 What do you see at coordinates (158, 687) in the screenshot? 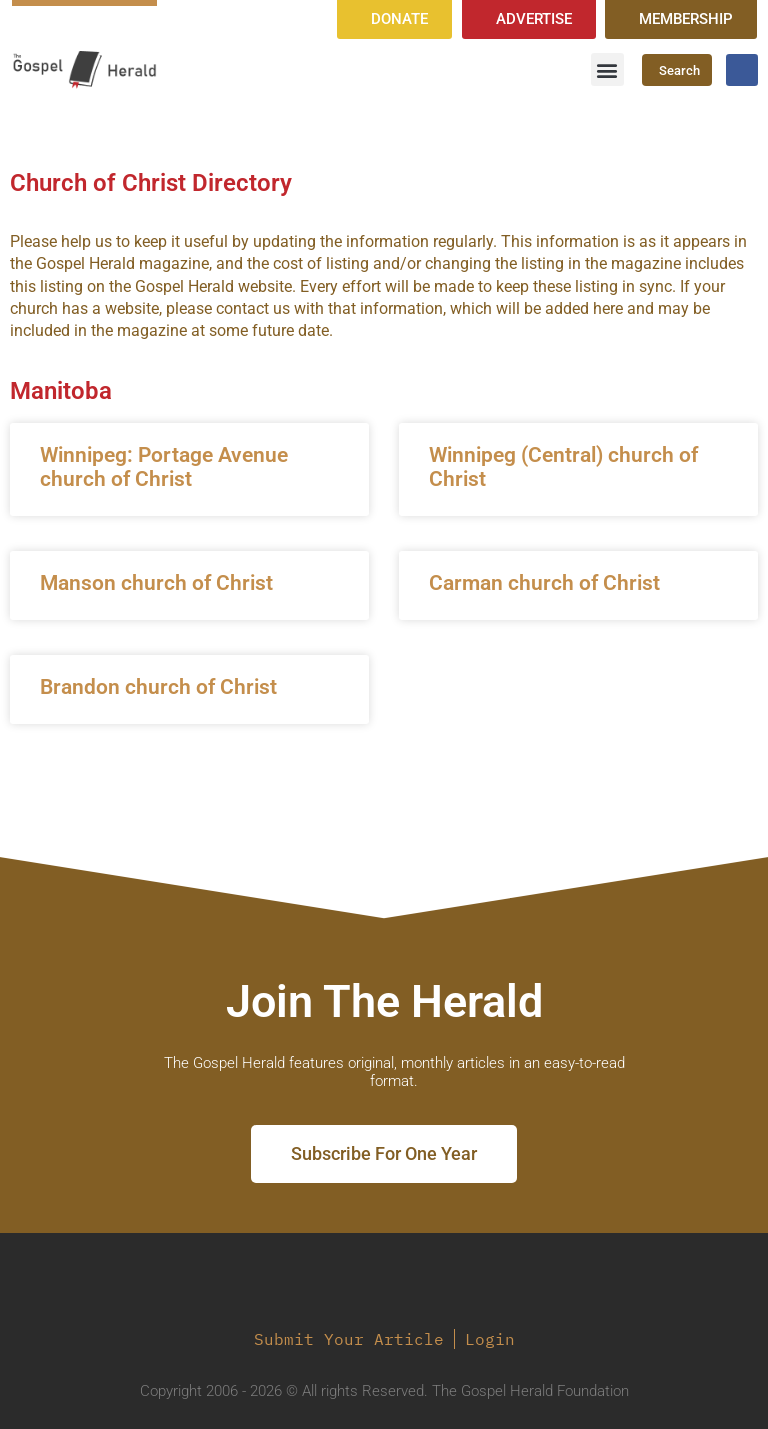
I see `Brandon church of Christ` at bounding box center [158, 687].